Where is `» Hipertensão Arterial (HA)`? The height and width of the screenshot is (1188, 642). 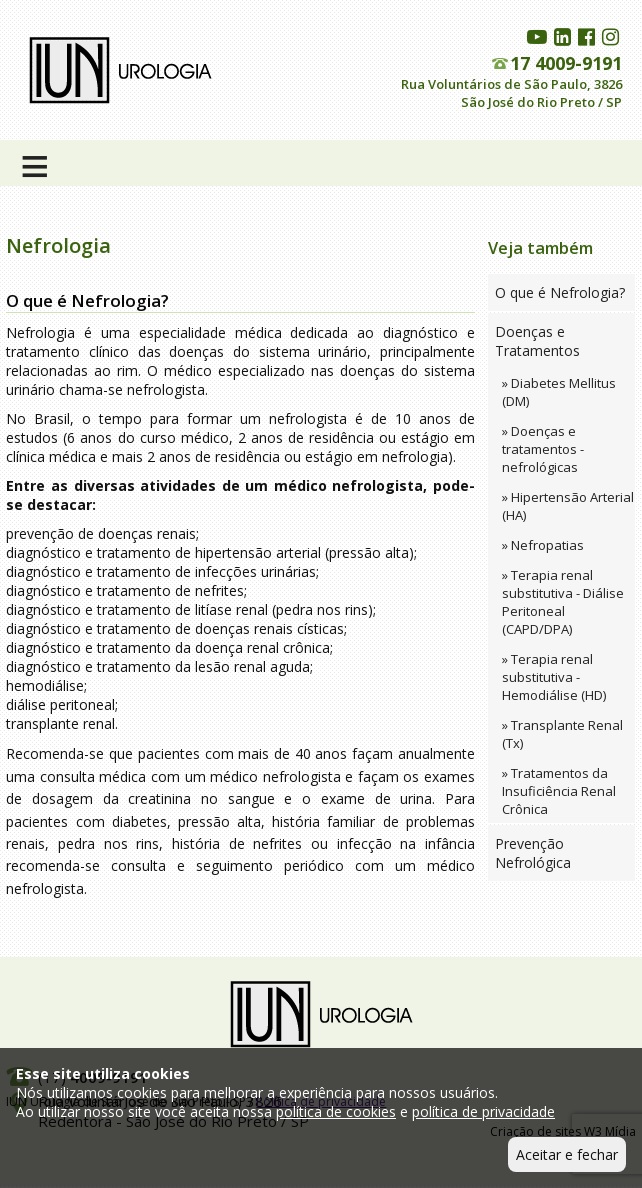 » Hipertensão Arterial (HA) is located at coordinates (568, 506).